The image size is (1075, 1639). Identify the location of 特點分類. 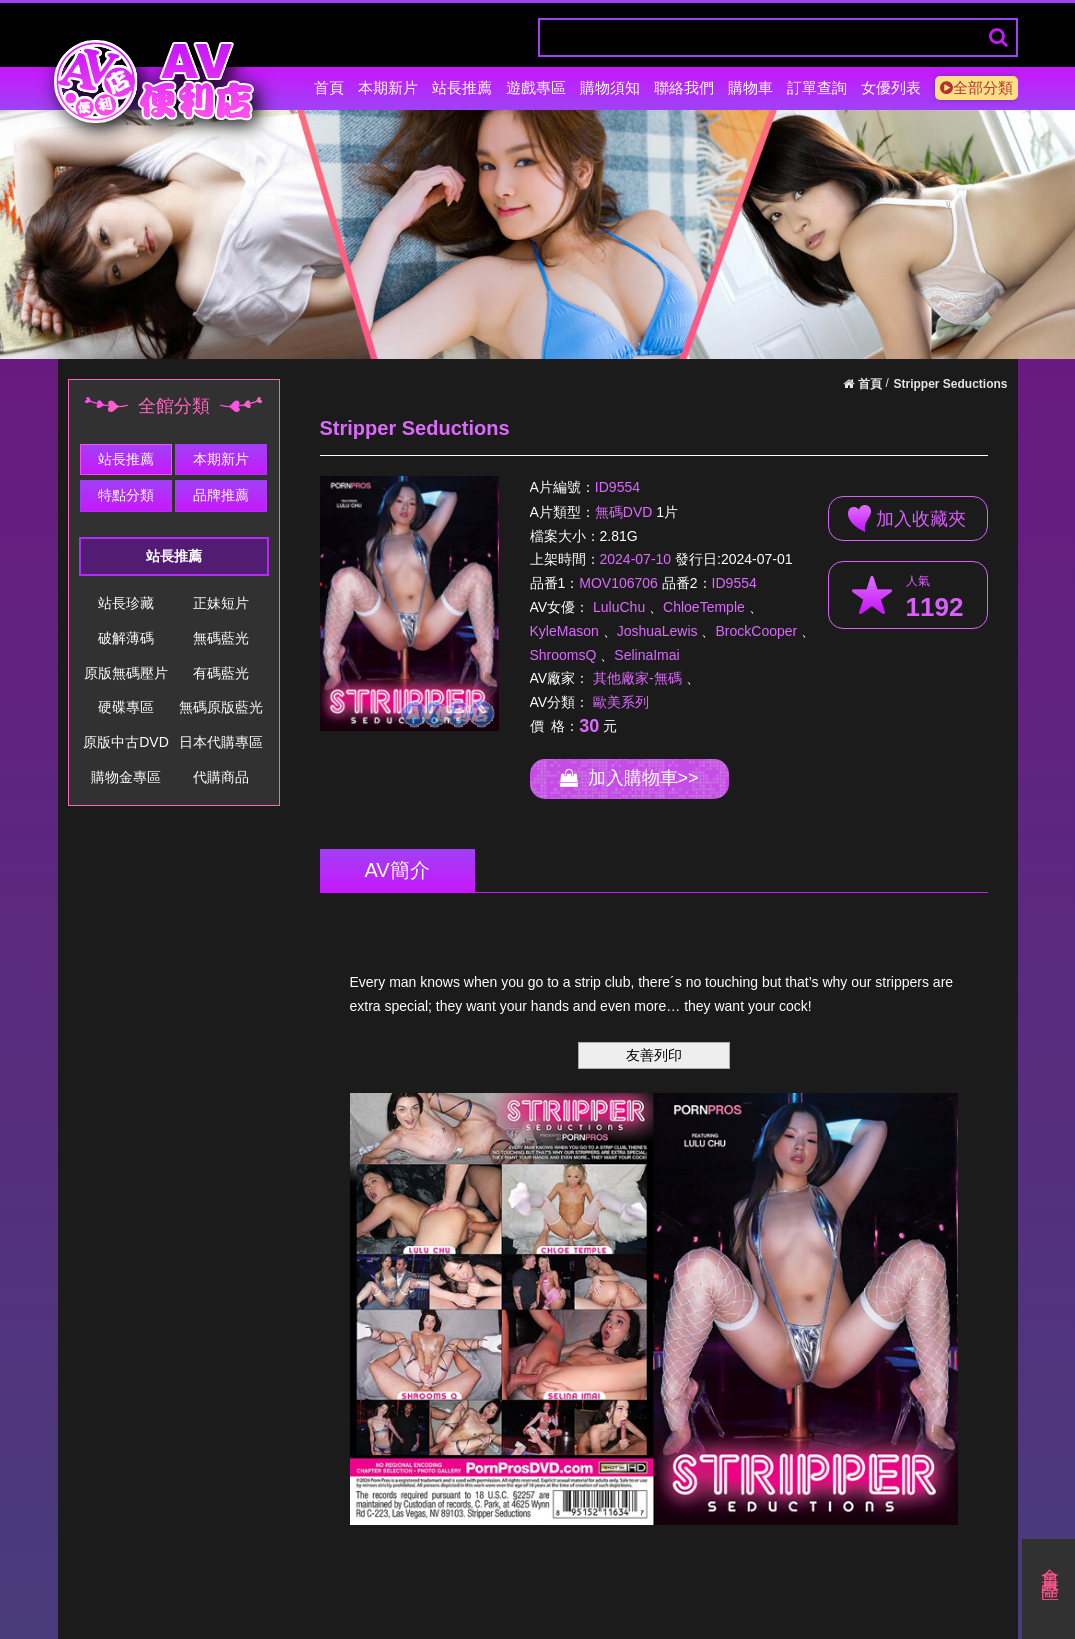
(126, 495).